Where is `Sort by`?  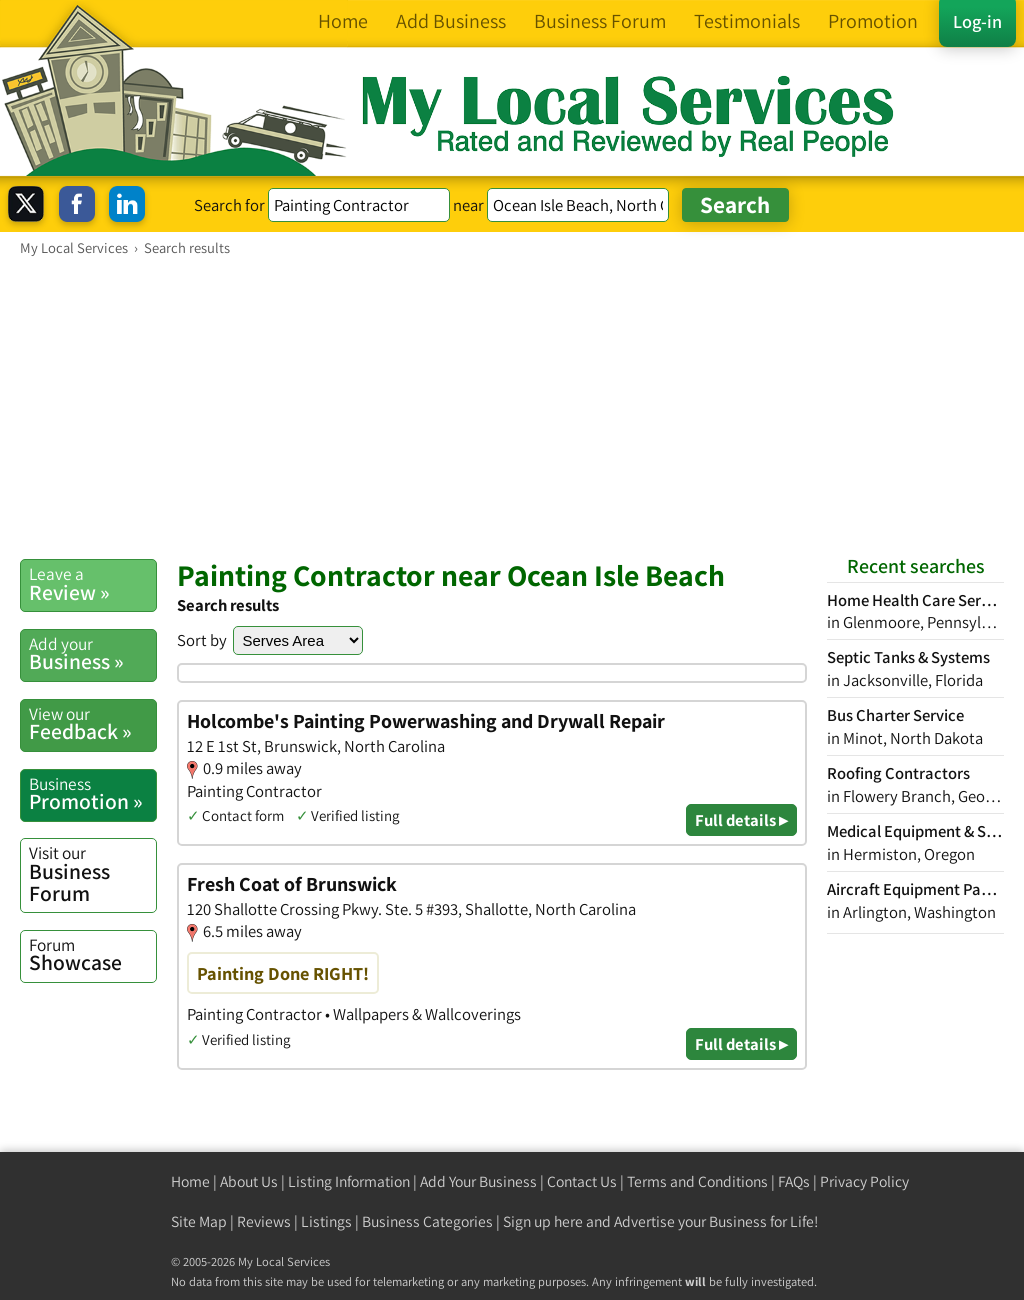 Sort by is located at coordinates (202, 640).